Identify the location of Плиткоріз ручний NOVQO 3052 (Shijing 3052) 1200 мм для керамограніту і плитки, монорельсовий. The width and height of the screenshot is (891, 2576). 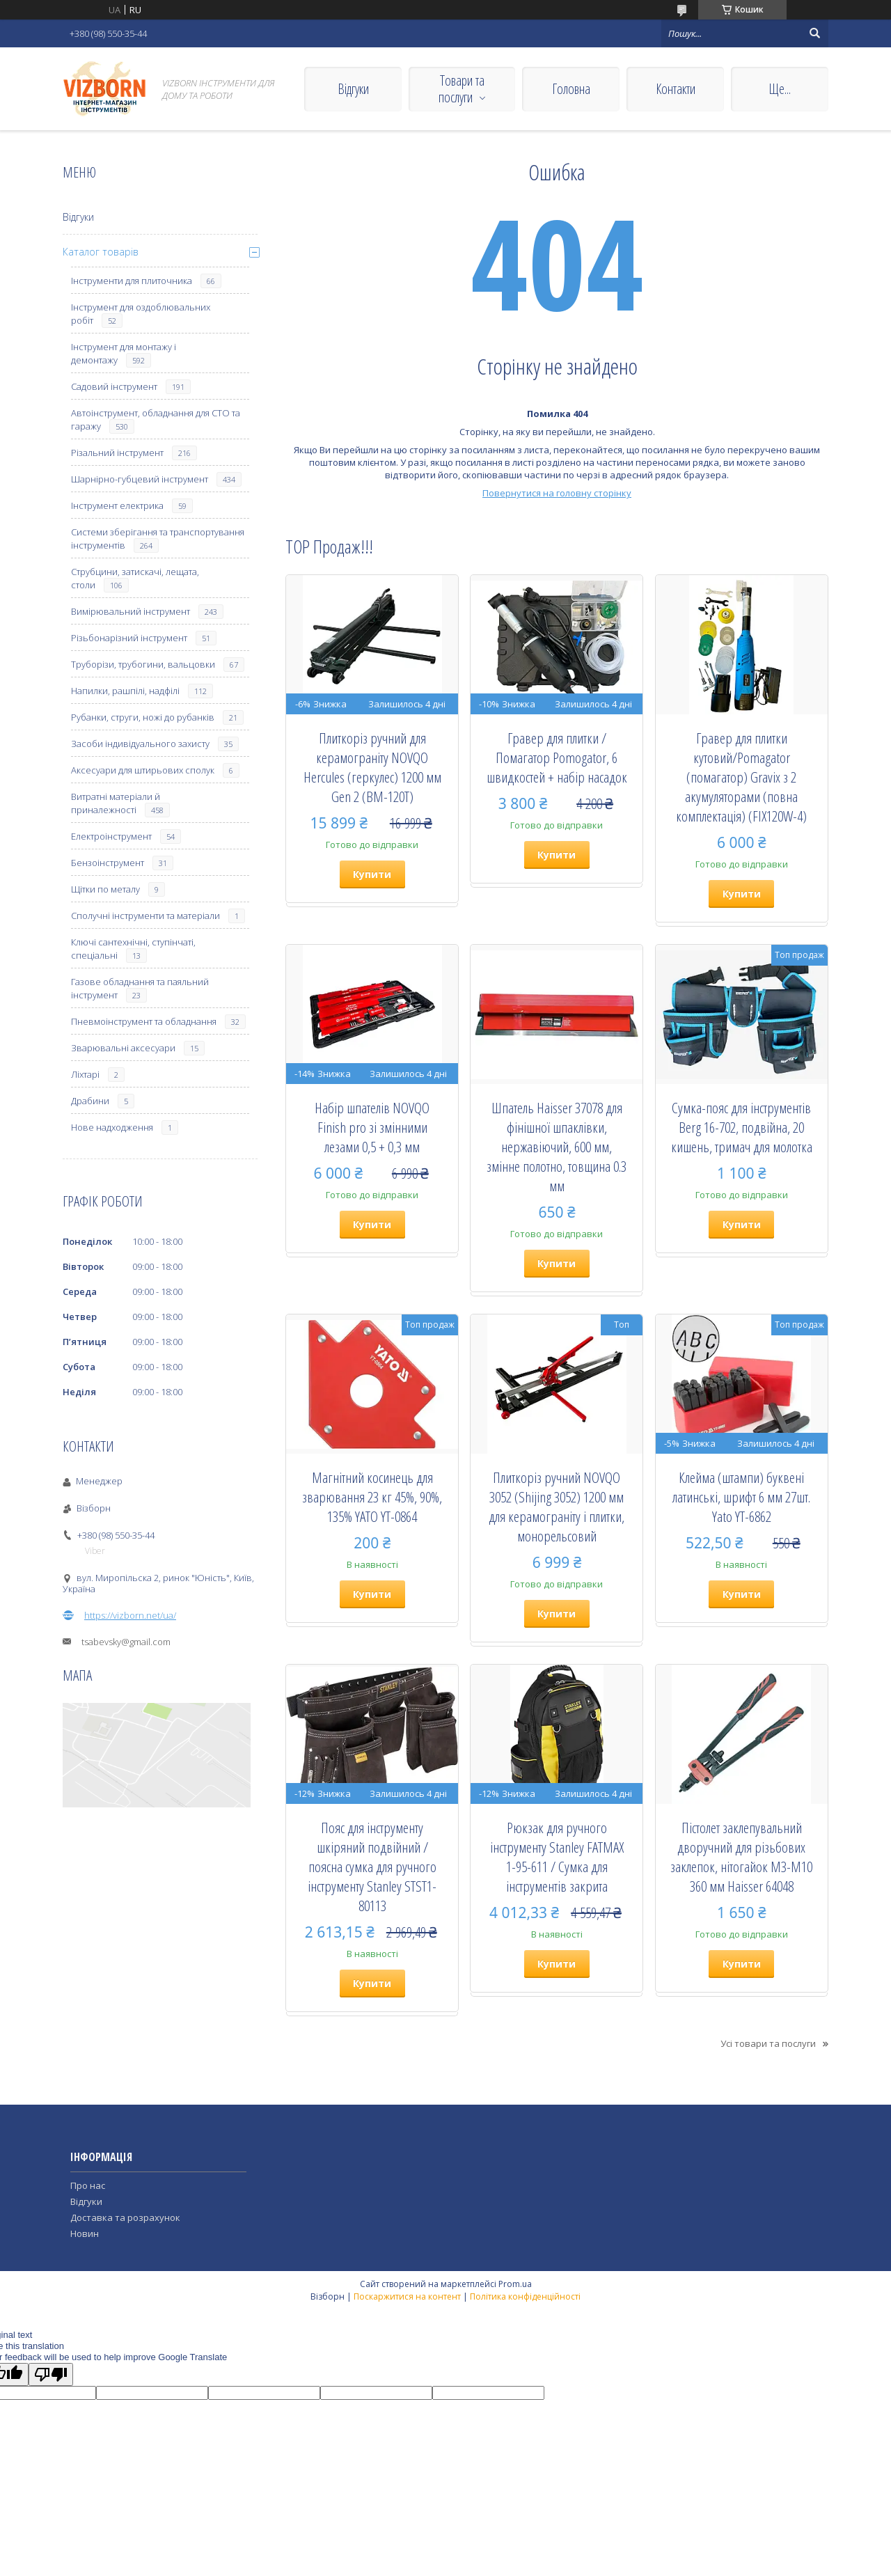
(556, 1507).